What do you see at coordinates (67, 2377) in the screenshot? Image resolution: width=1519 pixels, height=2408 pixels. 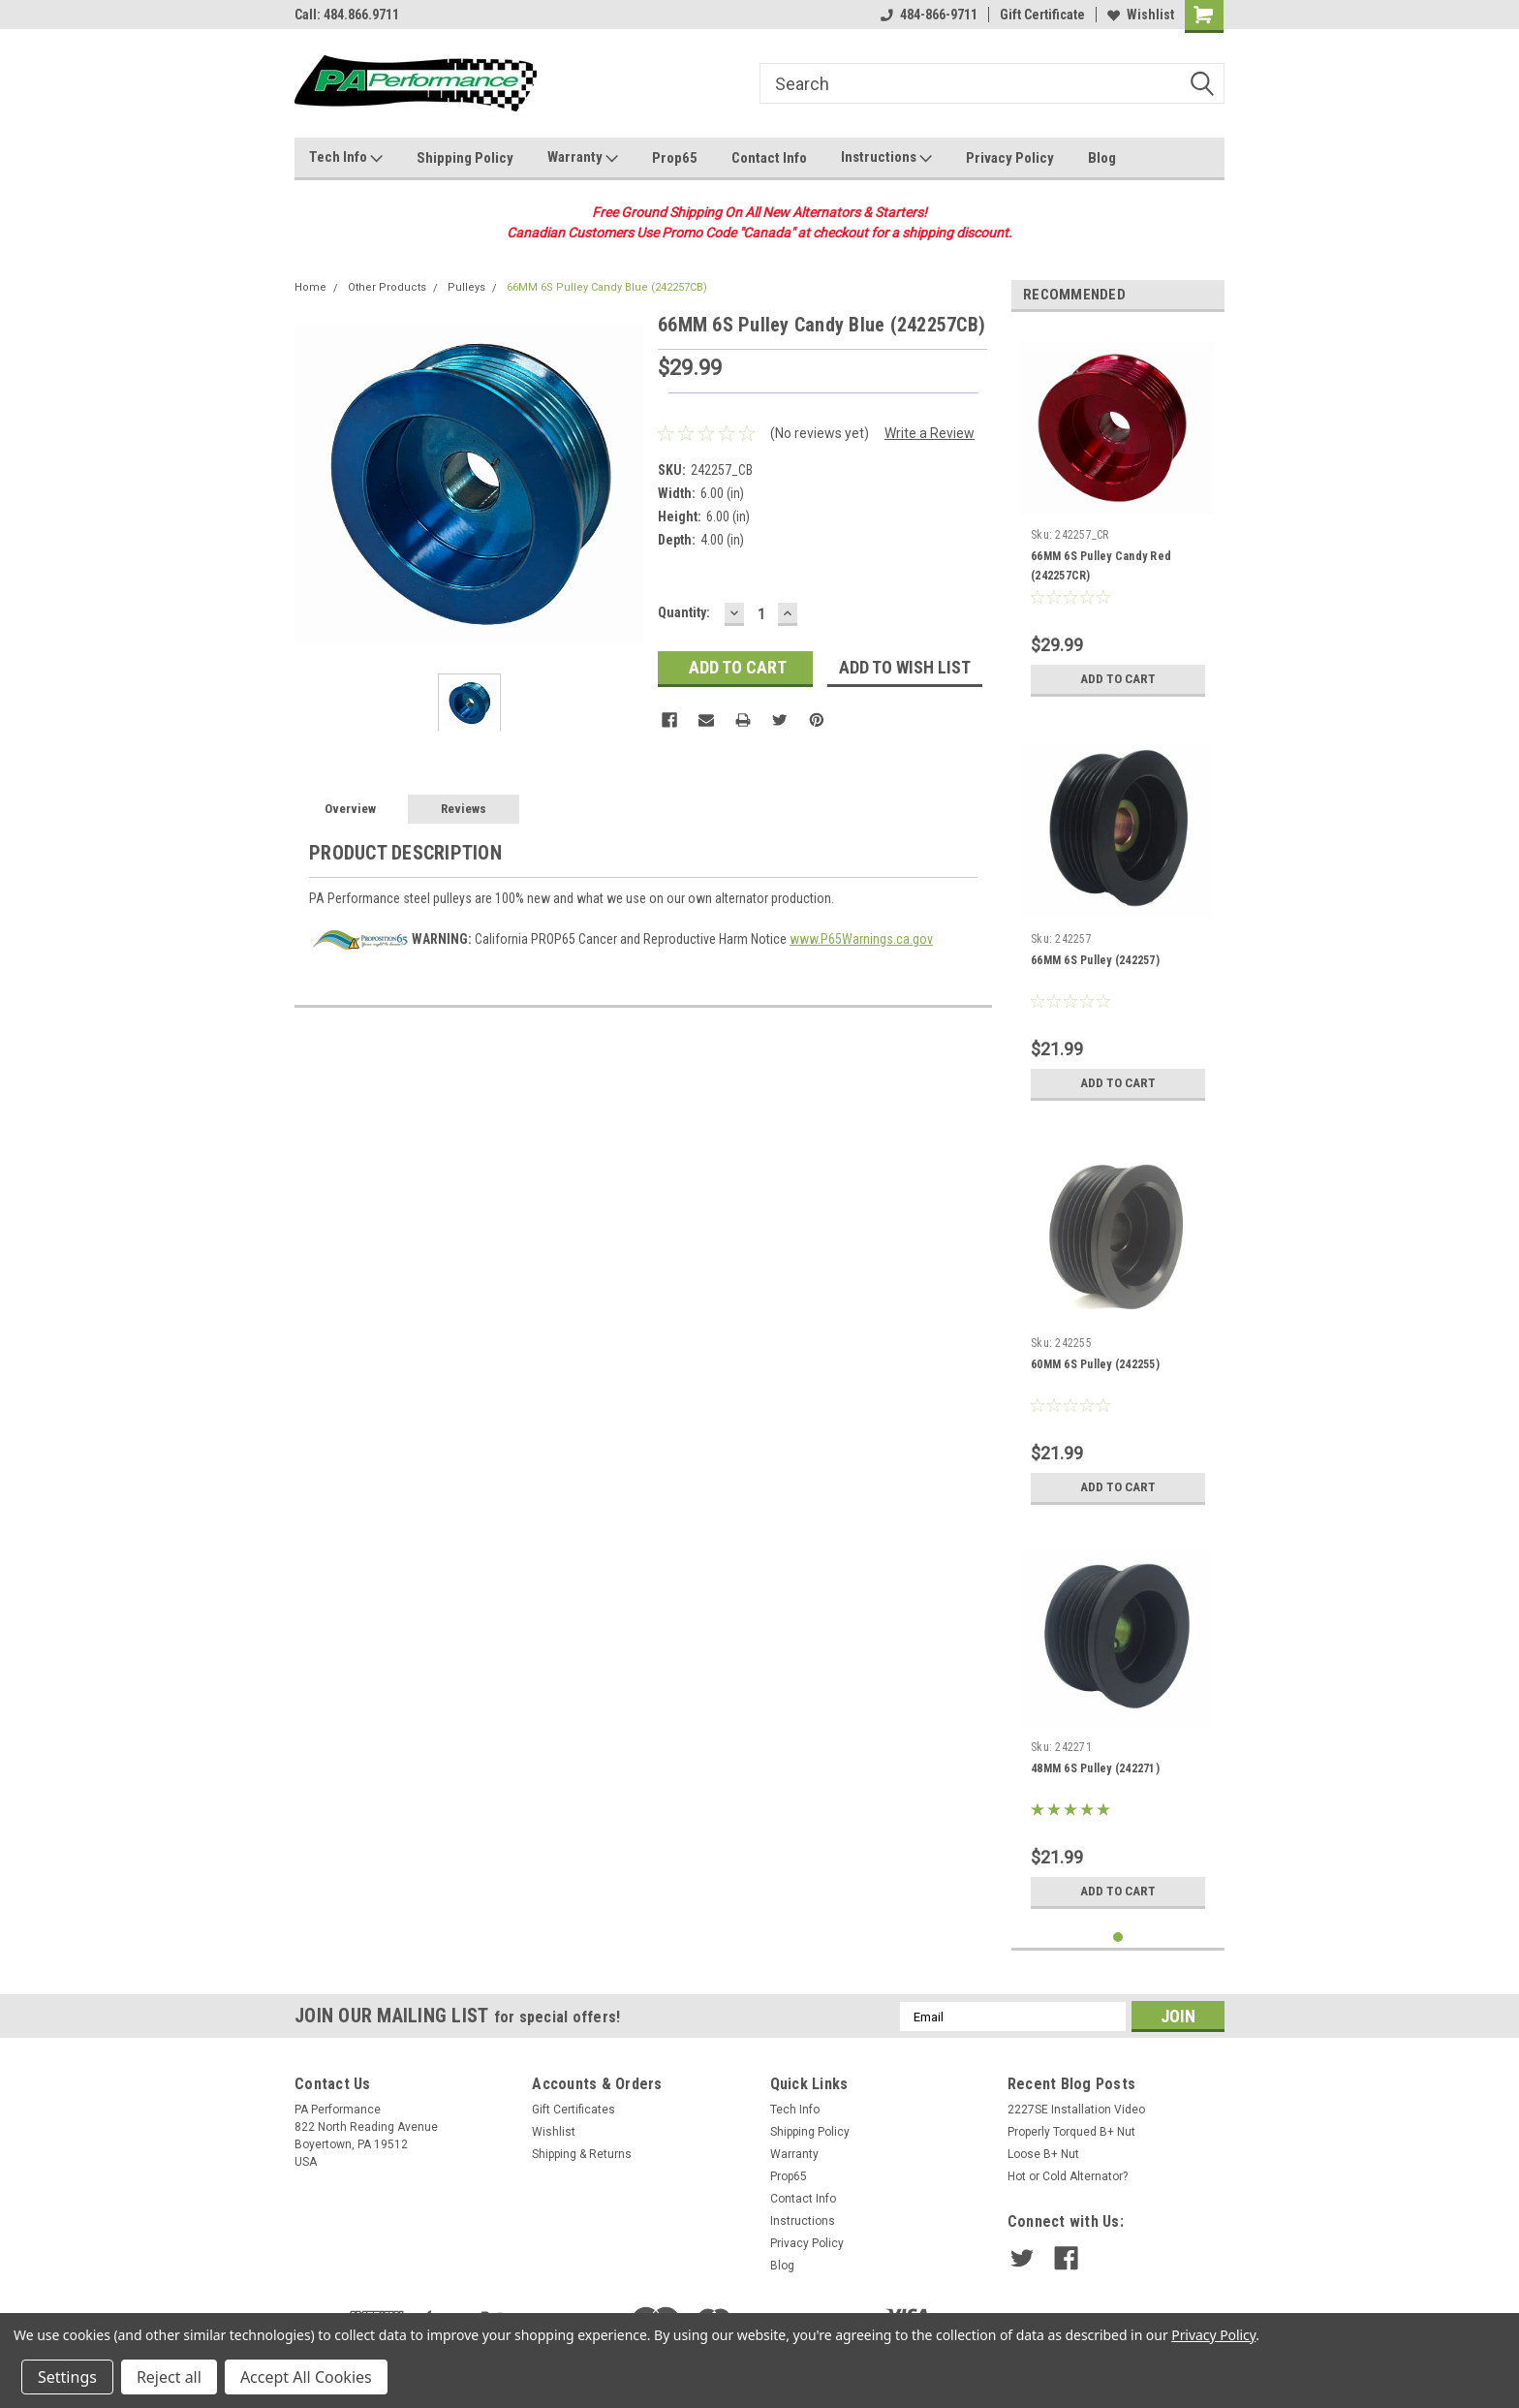 I see `Settings` at bounding box center [67, 2377].